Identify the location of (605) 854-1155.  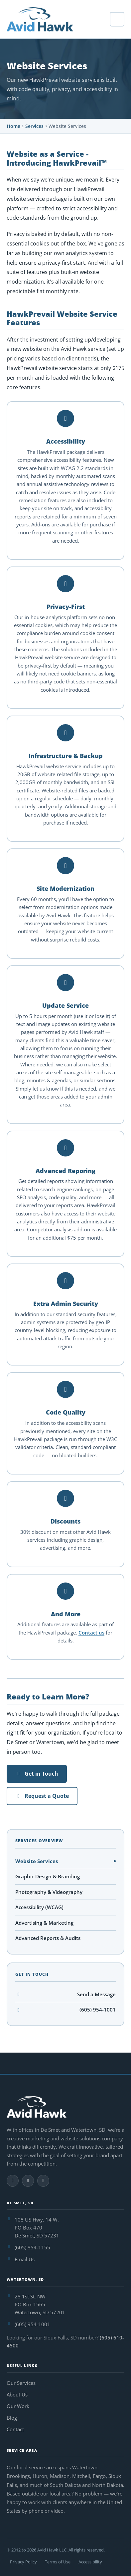
(32, 2247).